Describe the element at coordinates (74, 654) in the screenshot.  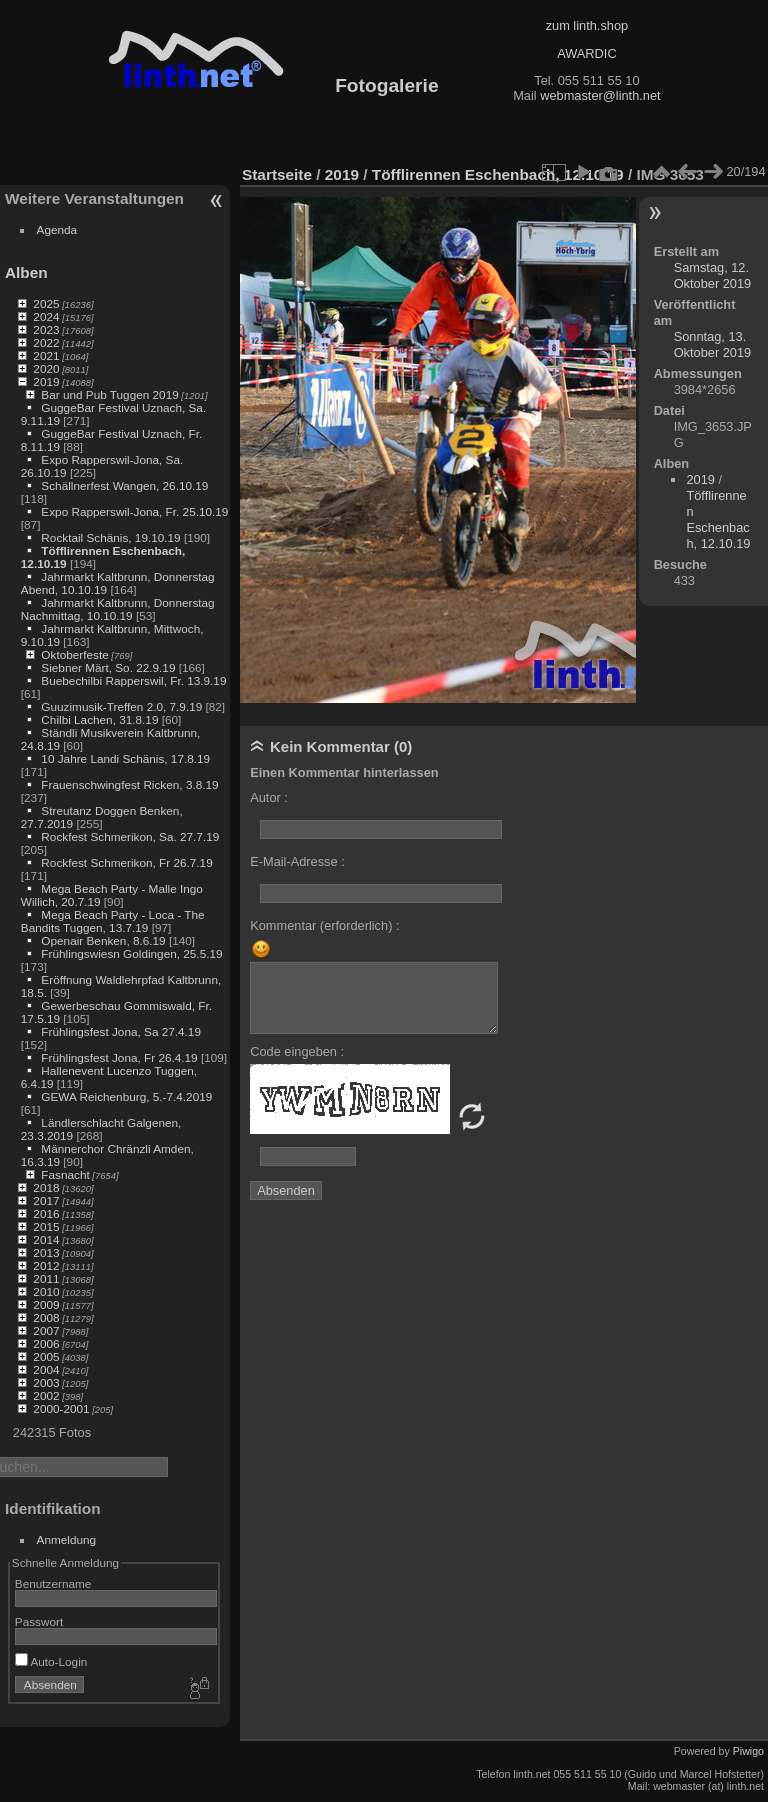
I see `Oktoberfeste` at that location.